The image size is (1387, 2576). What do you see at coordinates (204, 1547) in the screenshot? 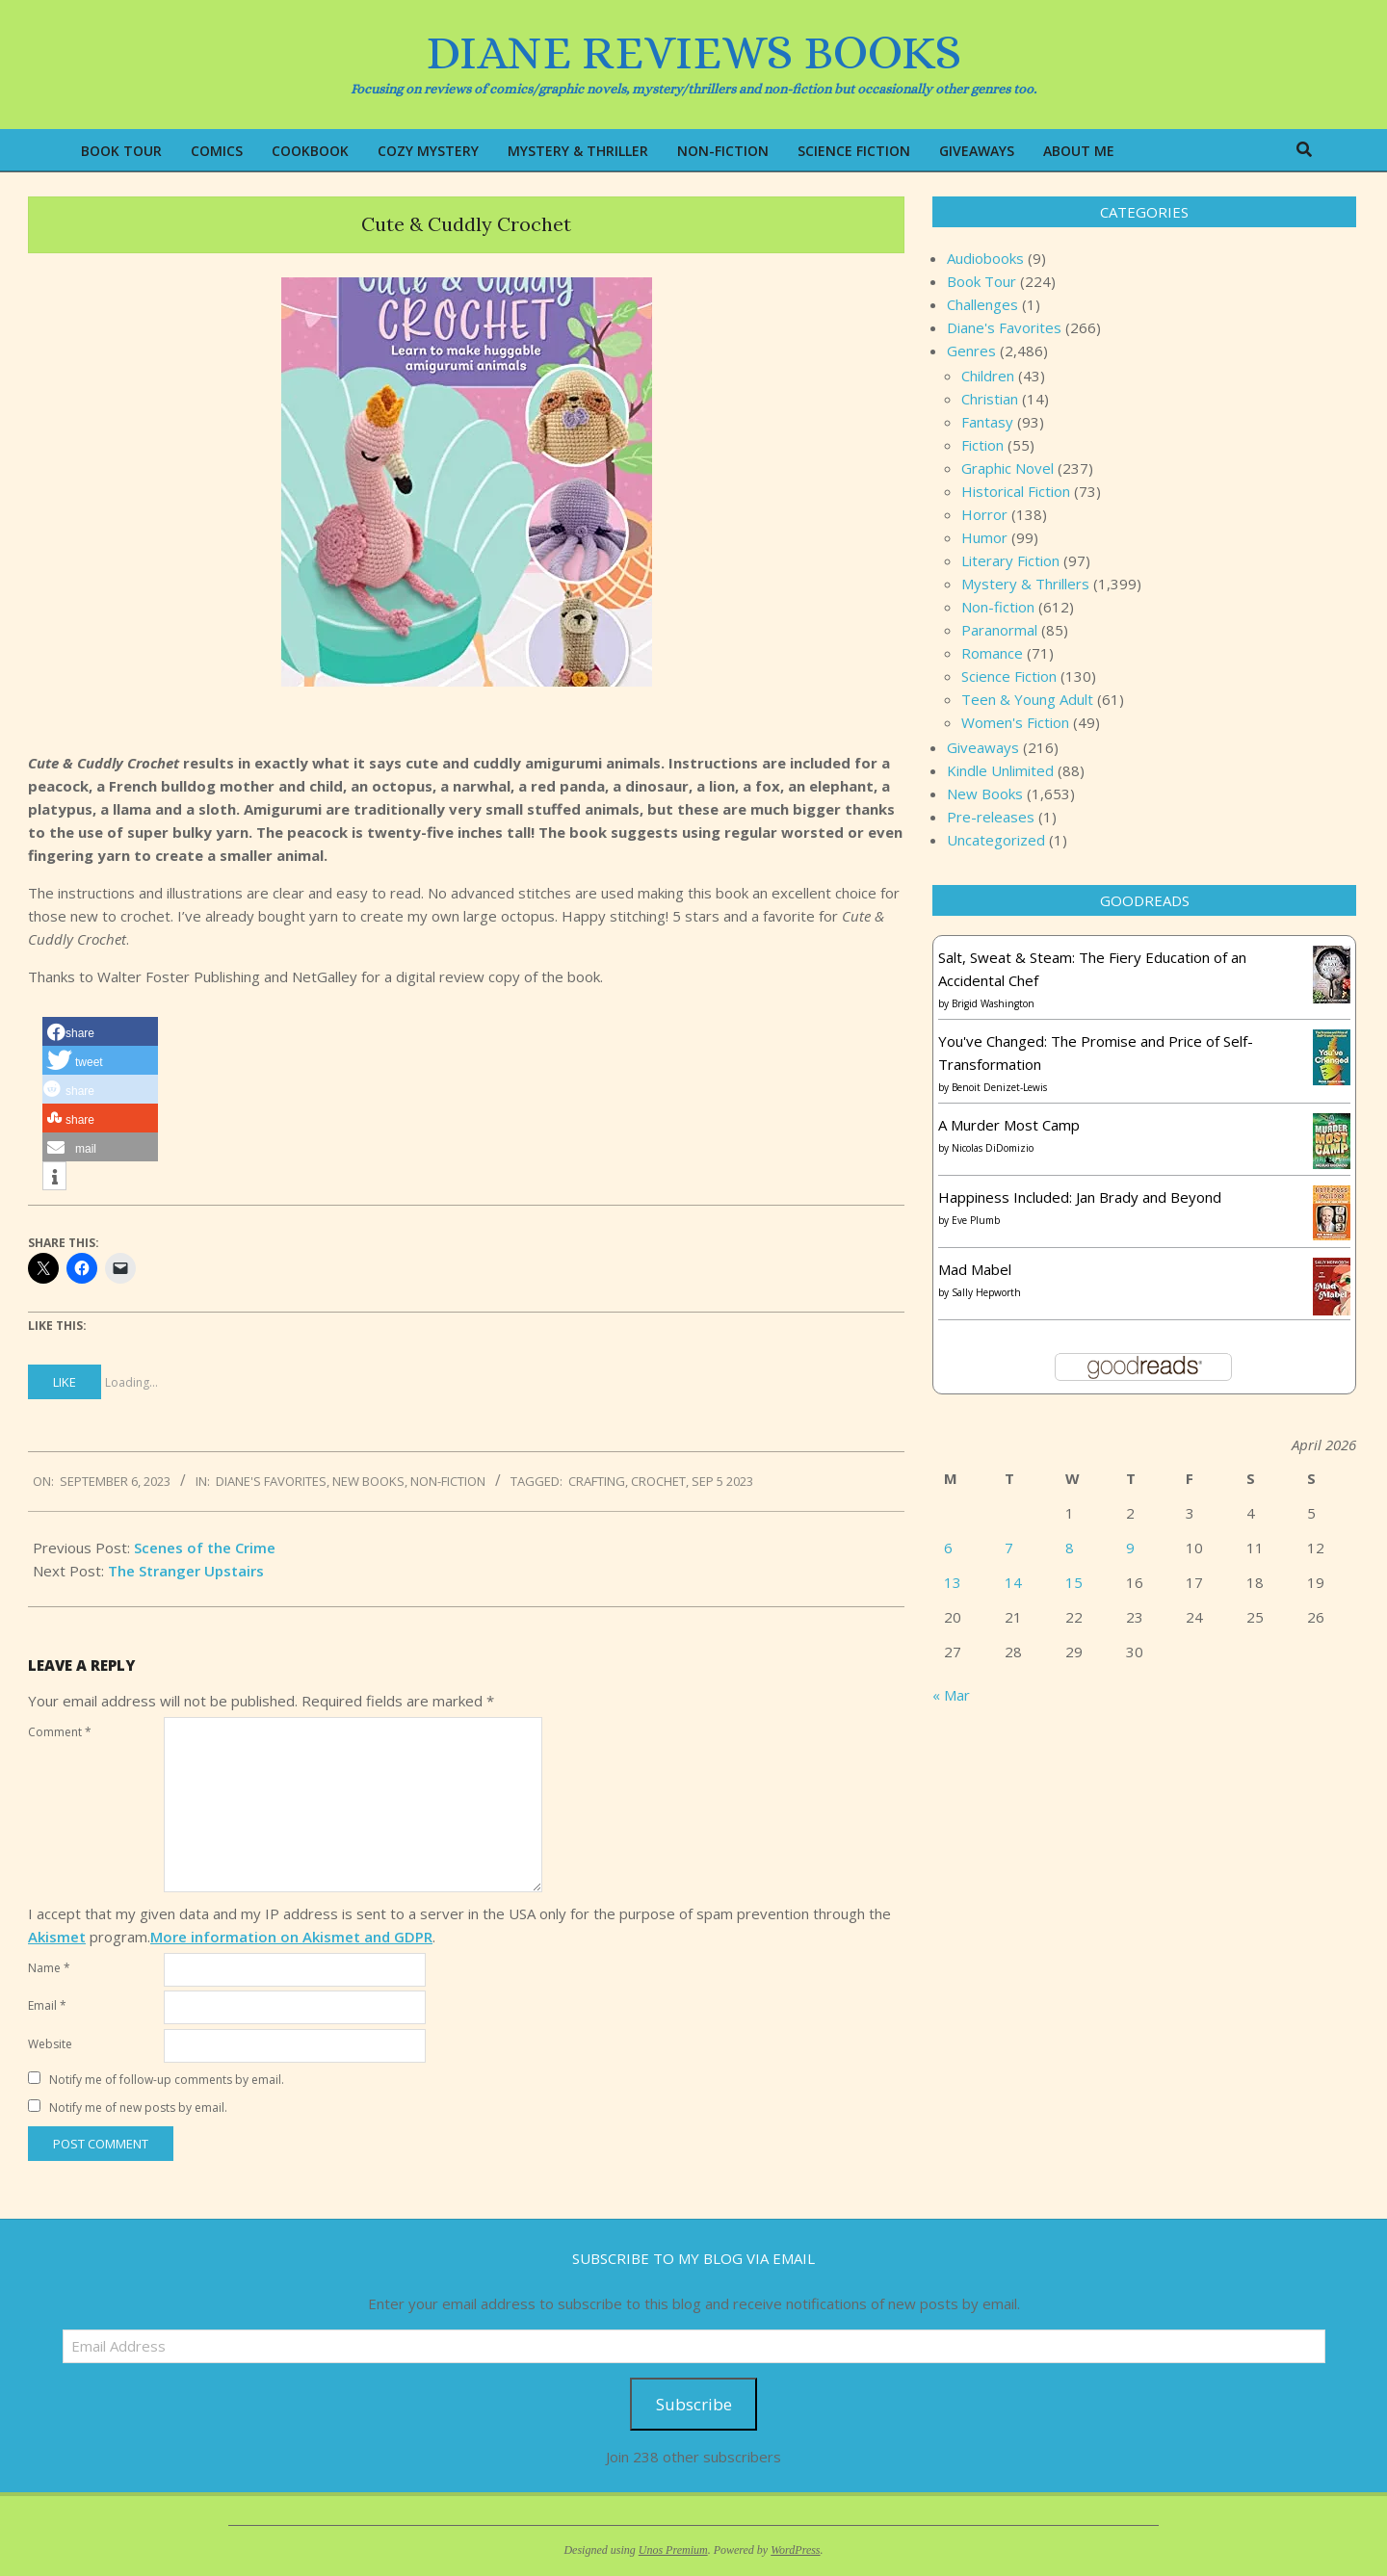
I see `Scenes of the Crime` at bounding box center [204, 1547].